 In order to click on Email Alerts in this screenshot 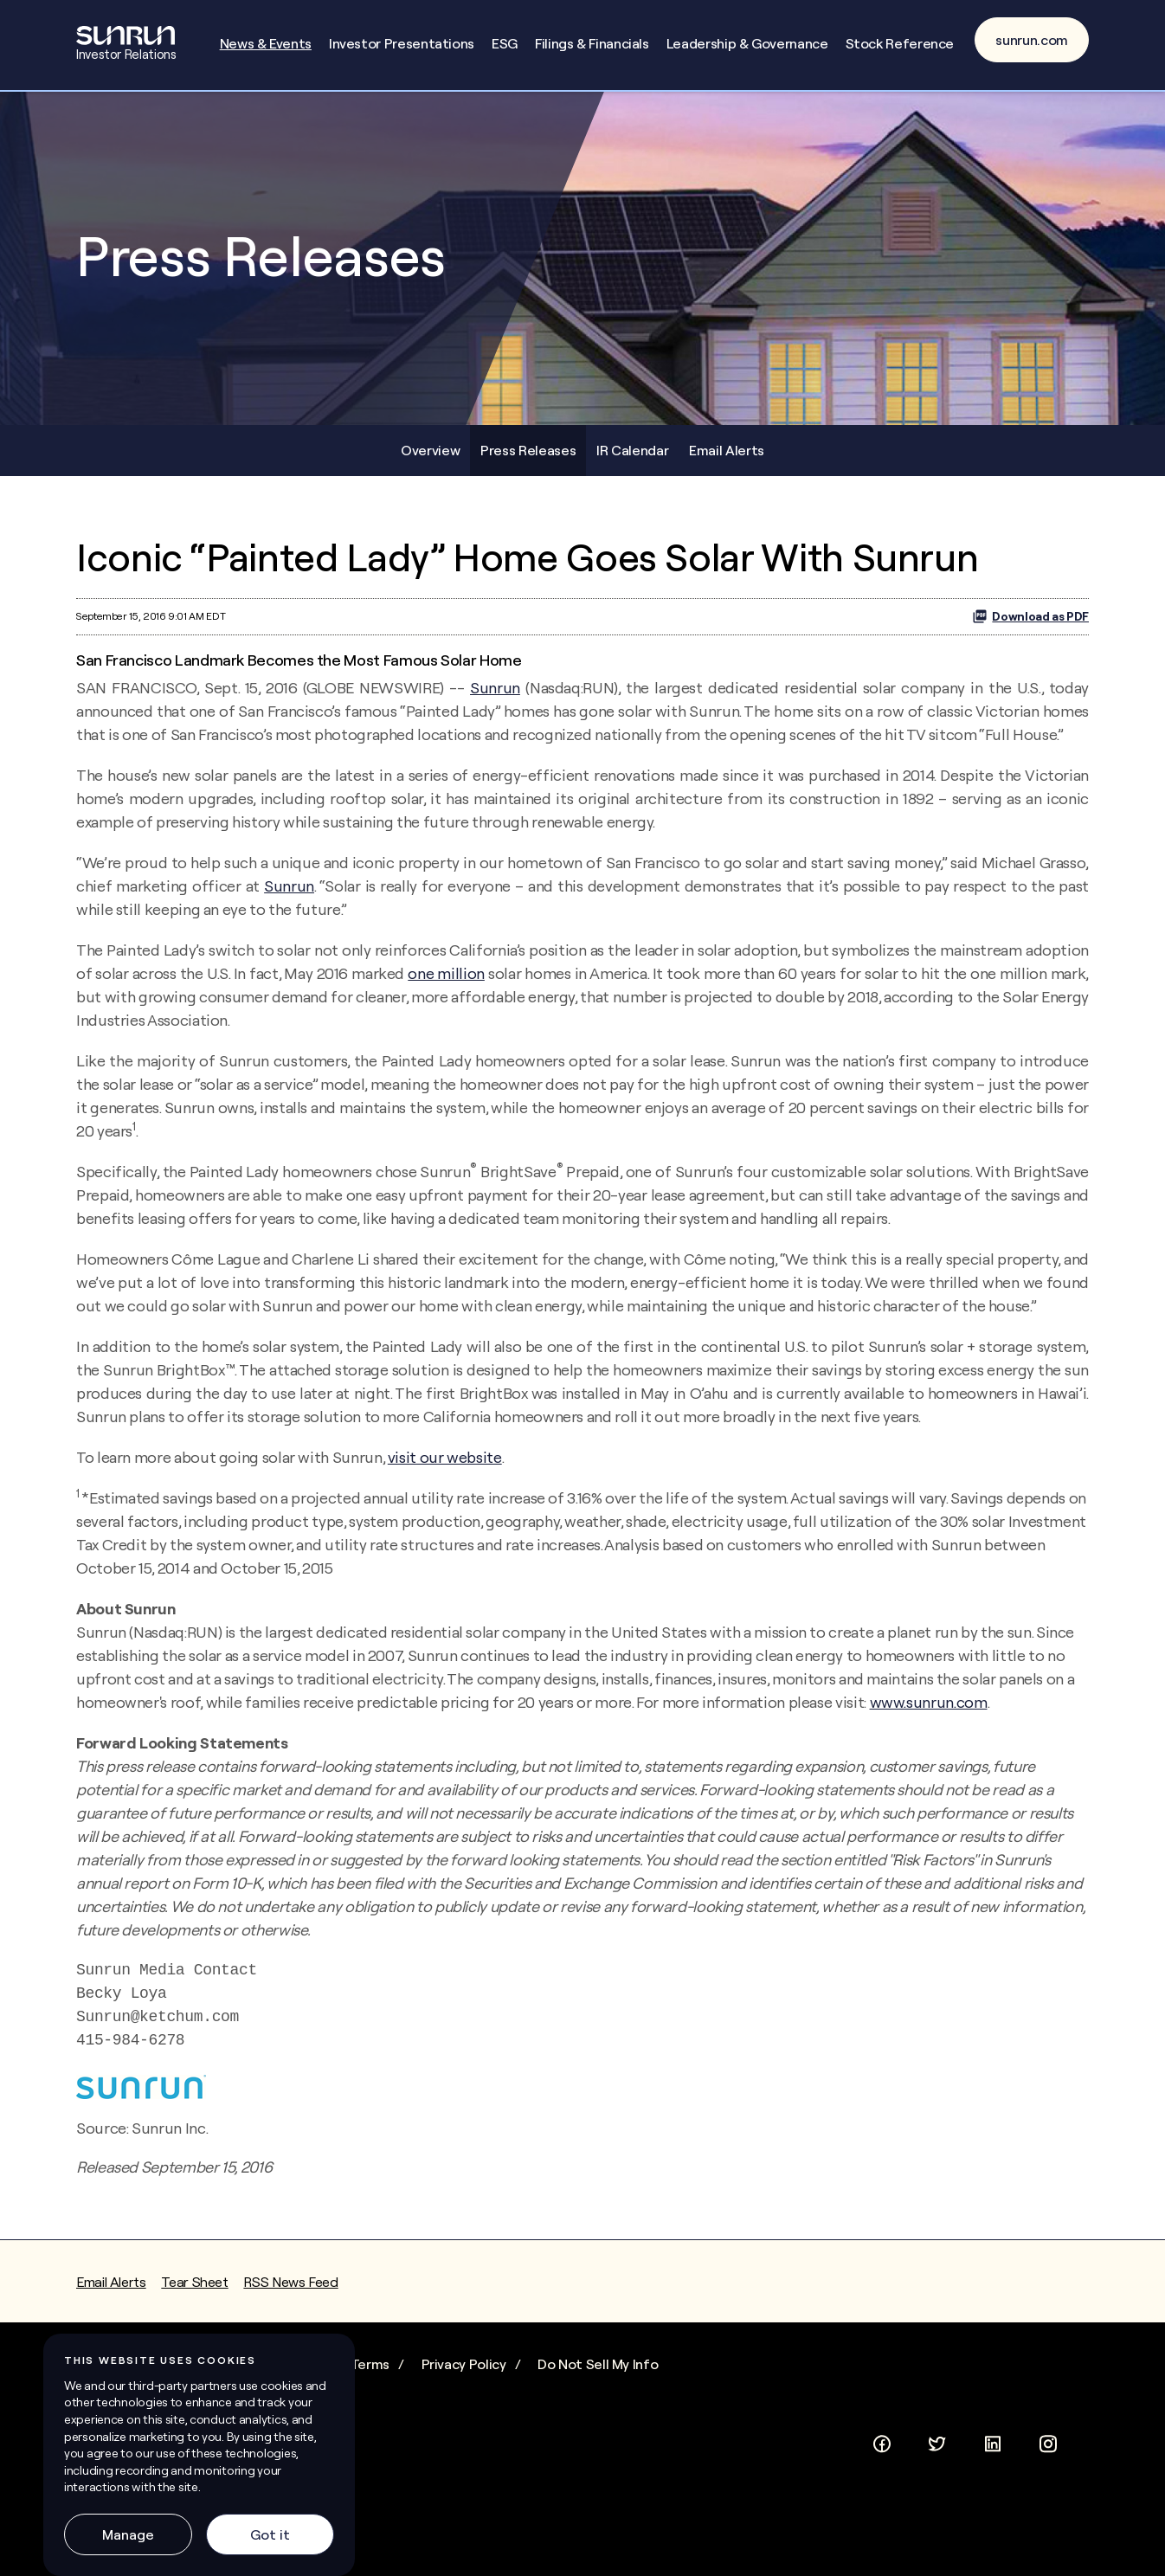, I will do `click(726, 450)`.